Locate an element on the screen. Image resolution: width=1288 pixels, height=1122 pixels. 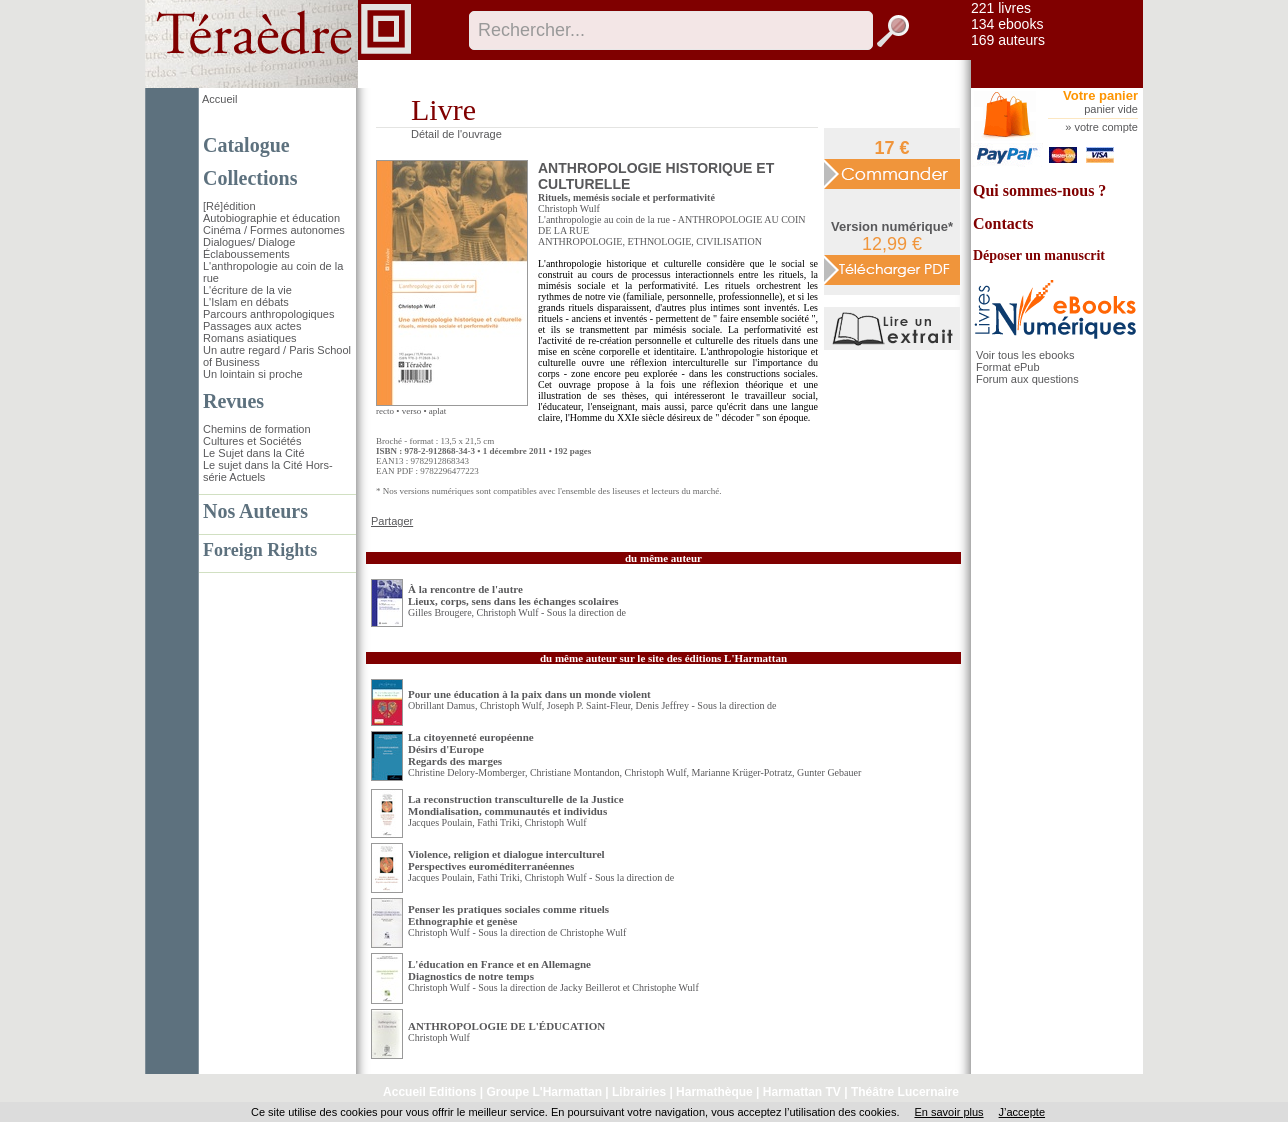
Cinéma / Formes autonomes is located at coordinates (274, 230).